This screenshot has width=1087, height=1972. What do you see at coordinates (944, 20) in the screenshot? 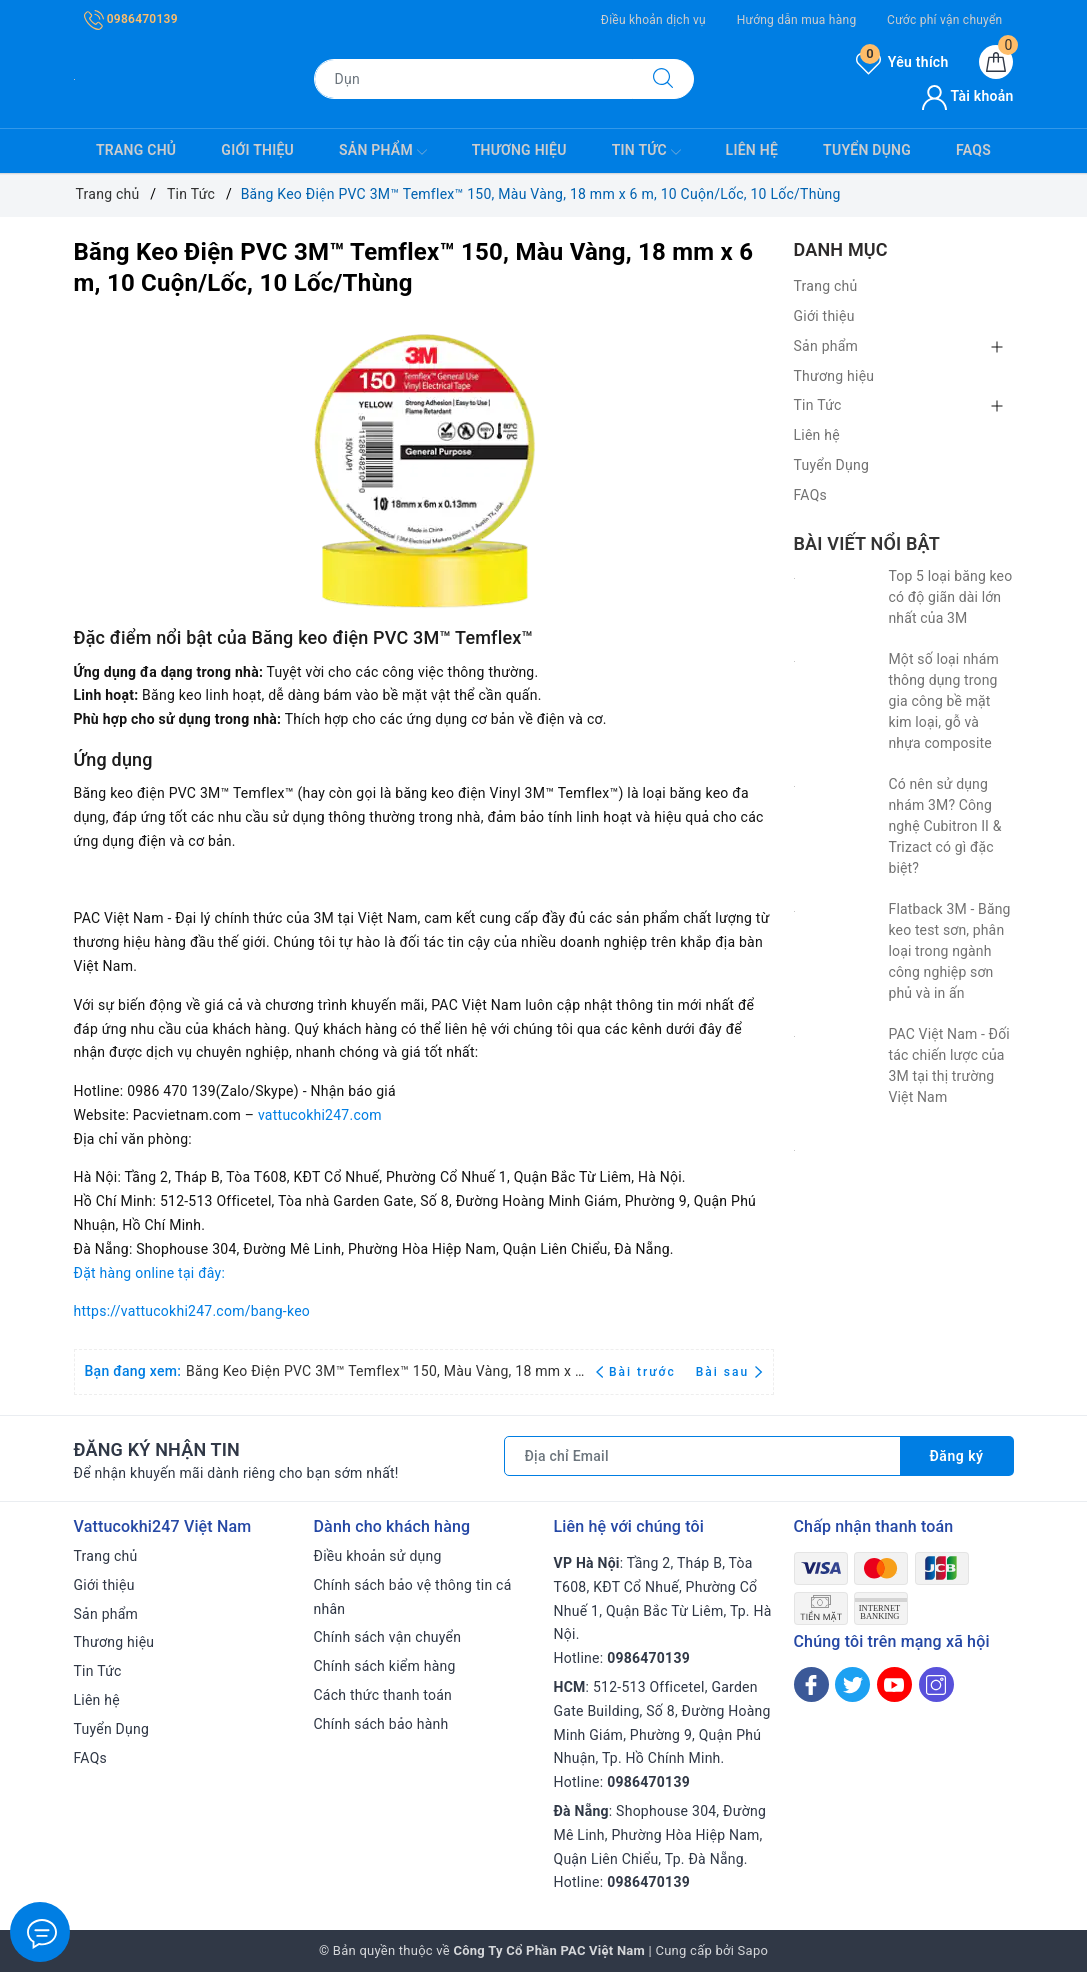
I see `Cước phí vận chuyển` at bounding box center [944, 20].